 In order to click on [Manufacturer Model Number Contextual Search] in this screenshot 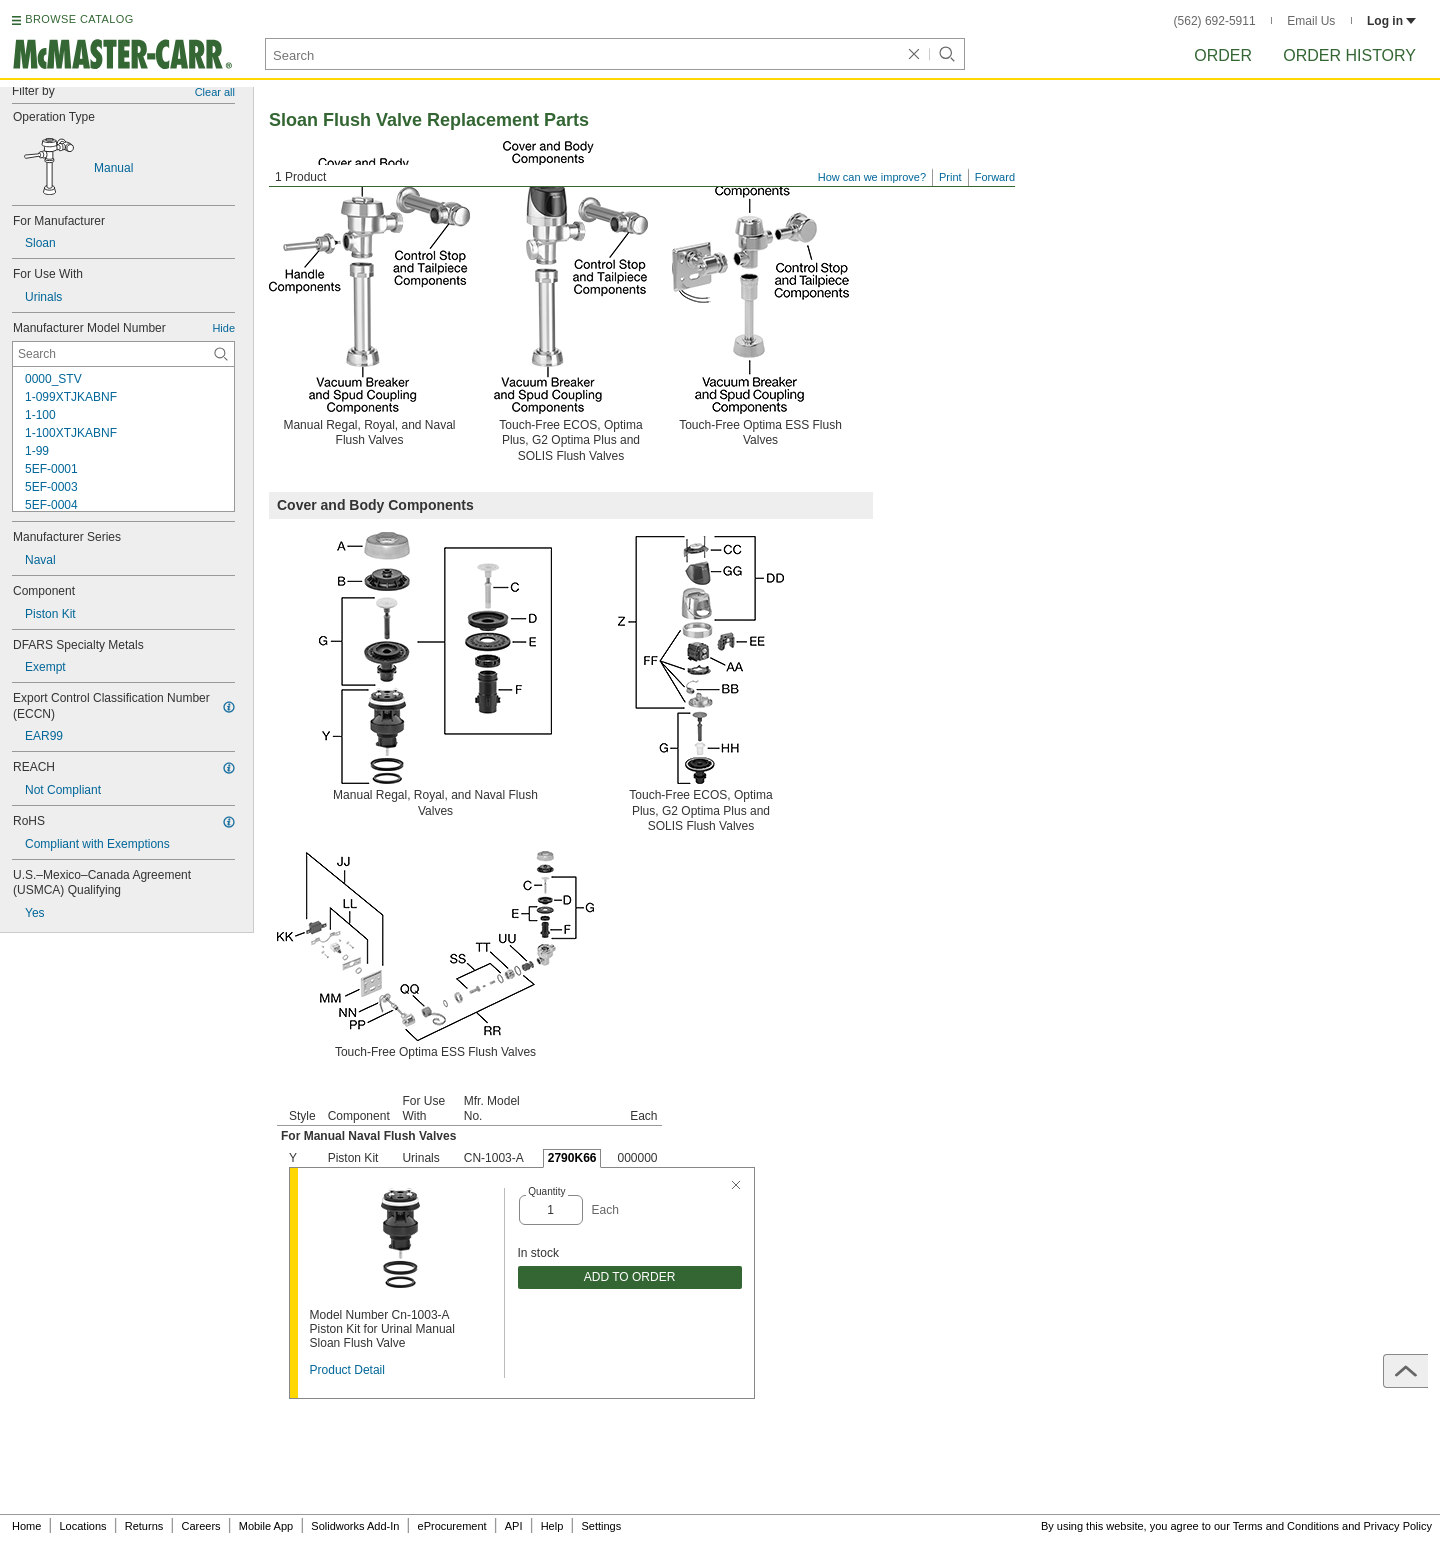, I will do `click(123, 354)`.